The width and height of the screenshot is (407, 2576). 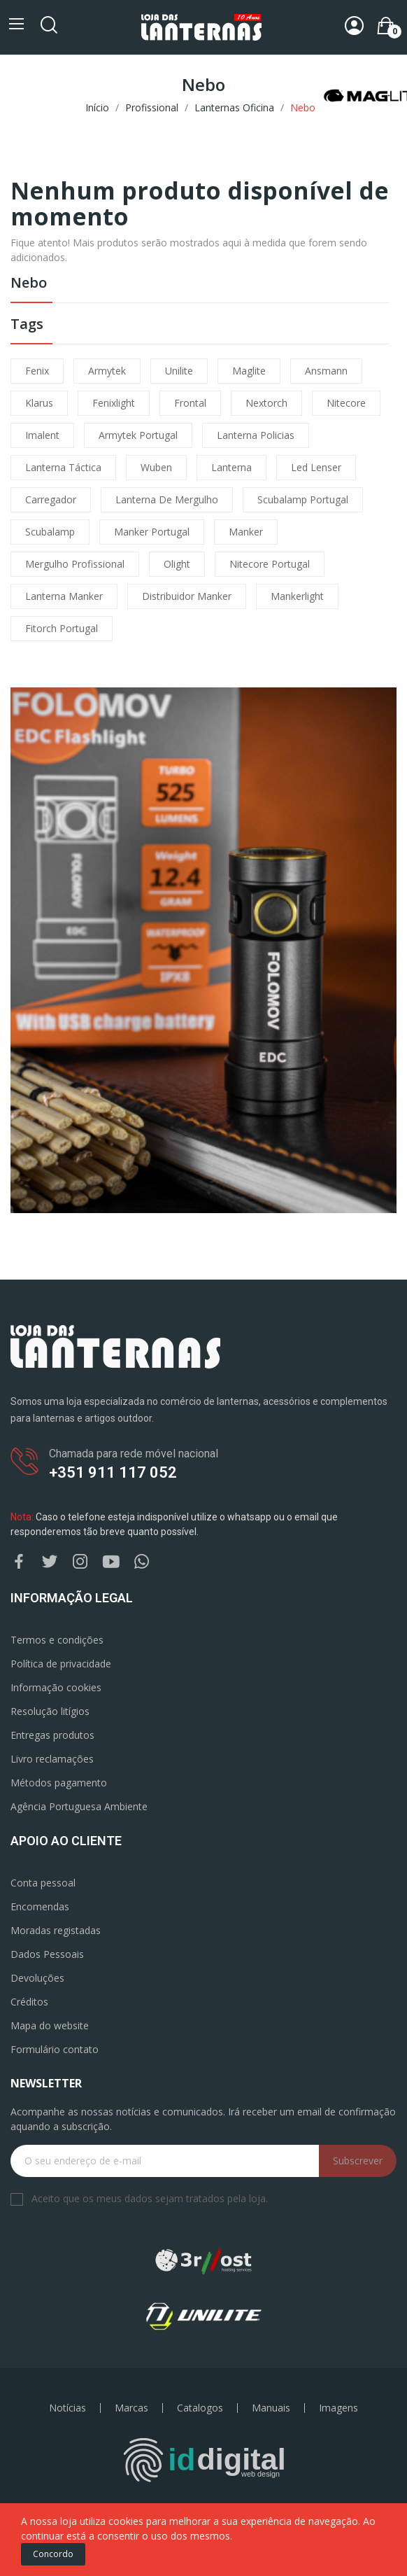 What do you see at coordinates (246, 531) in the screenshot?
I see `manker` at bounding box center [246, 531].